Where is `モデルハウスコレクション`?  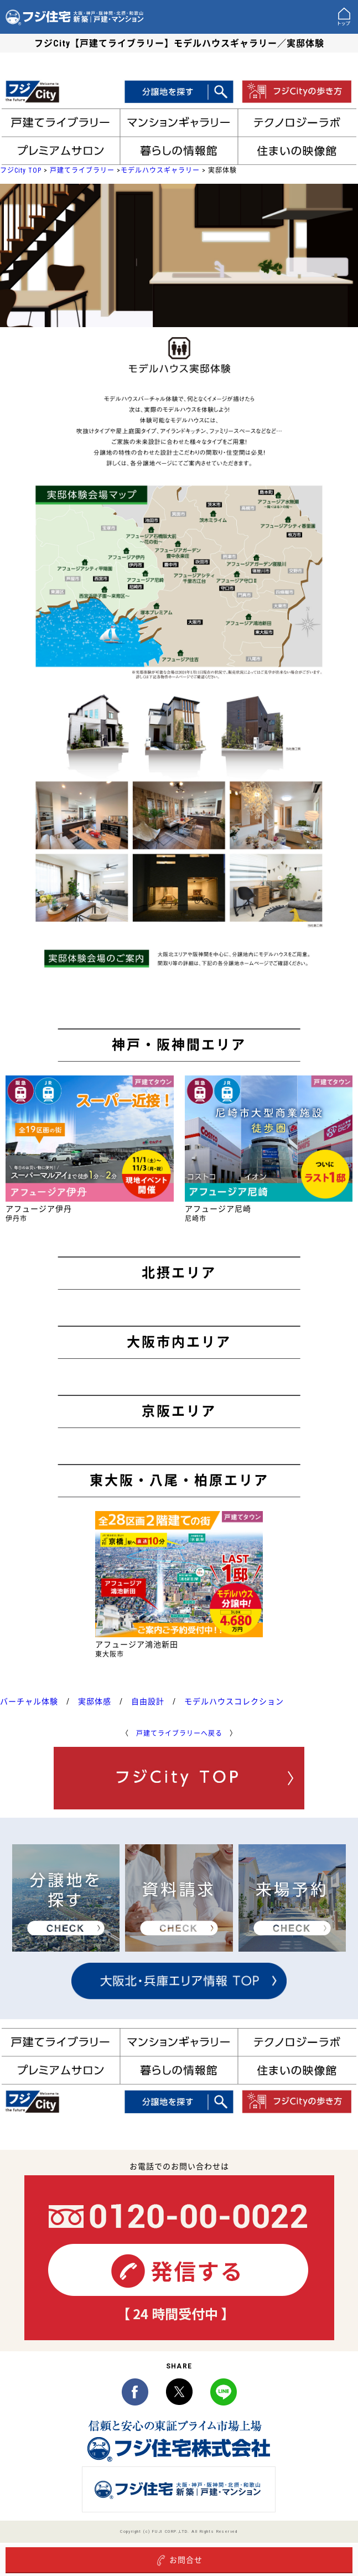 モデルハウスコレクション is located at coordinates (234, 1701).